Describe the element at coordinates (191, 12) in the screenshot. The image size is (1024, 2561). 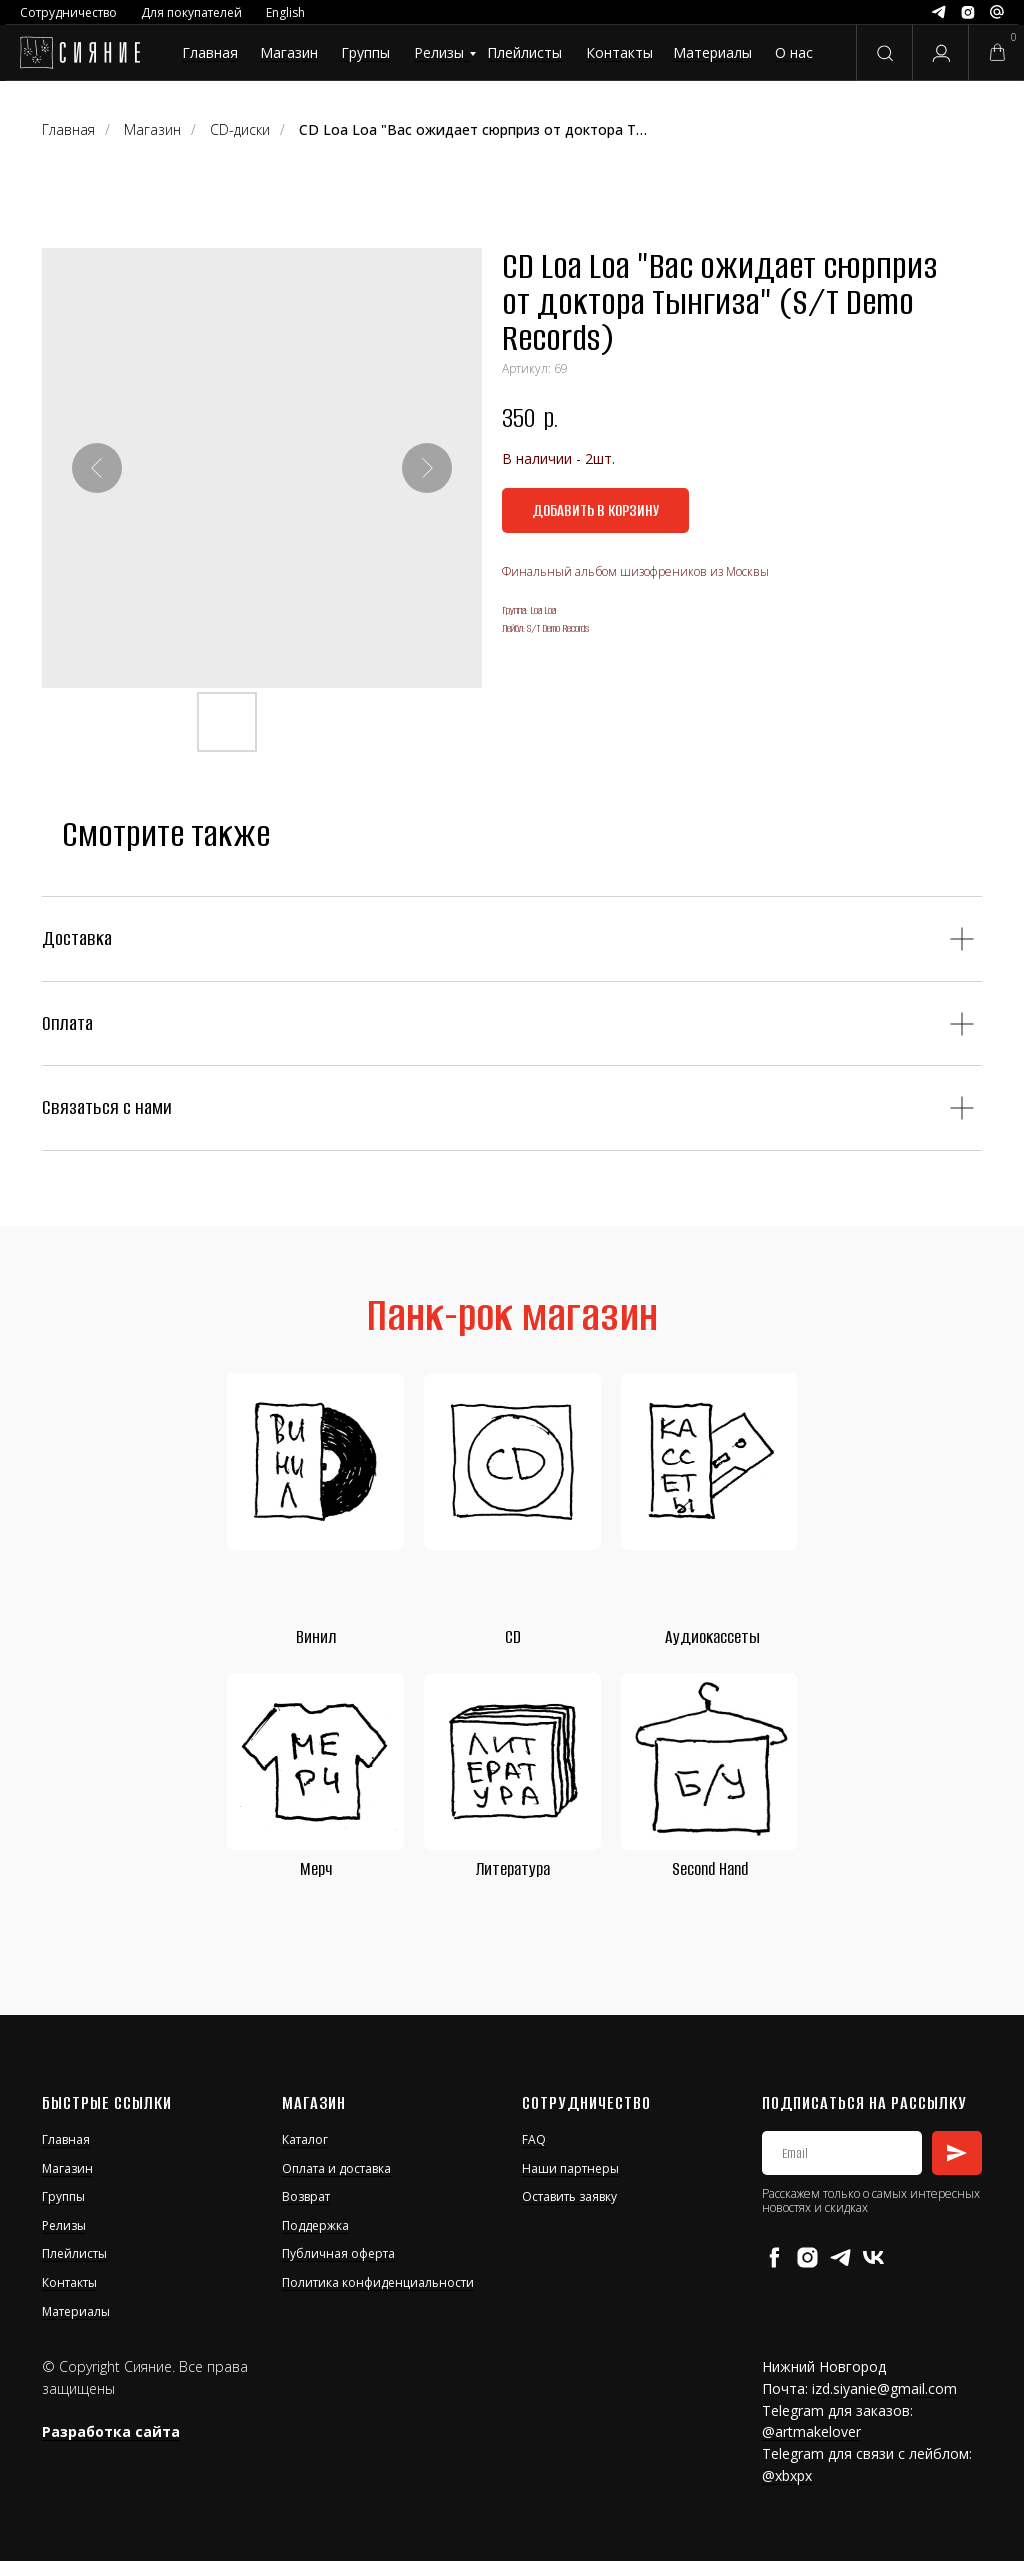
I see `Для покупателей` at that location.